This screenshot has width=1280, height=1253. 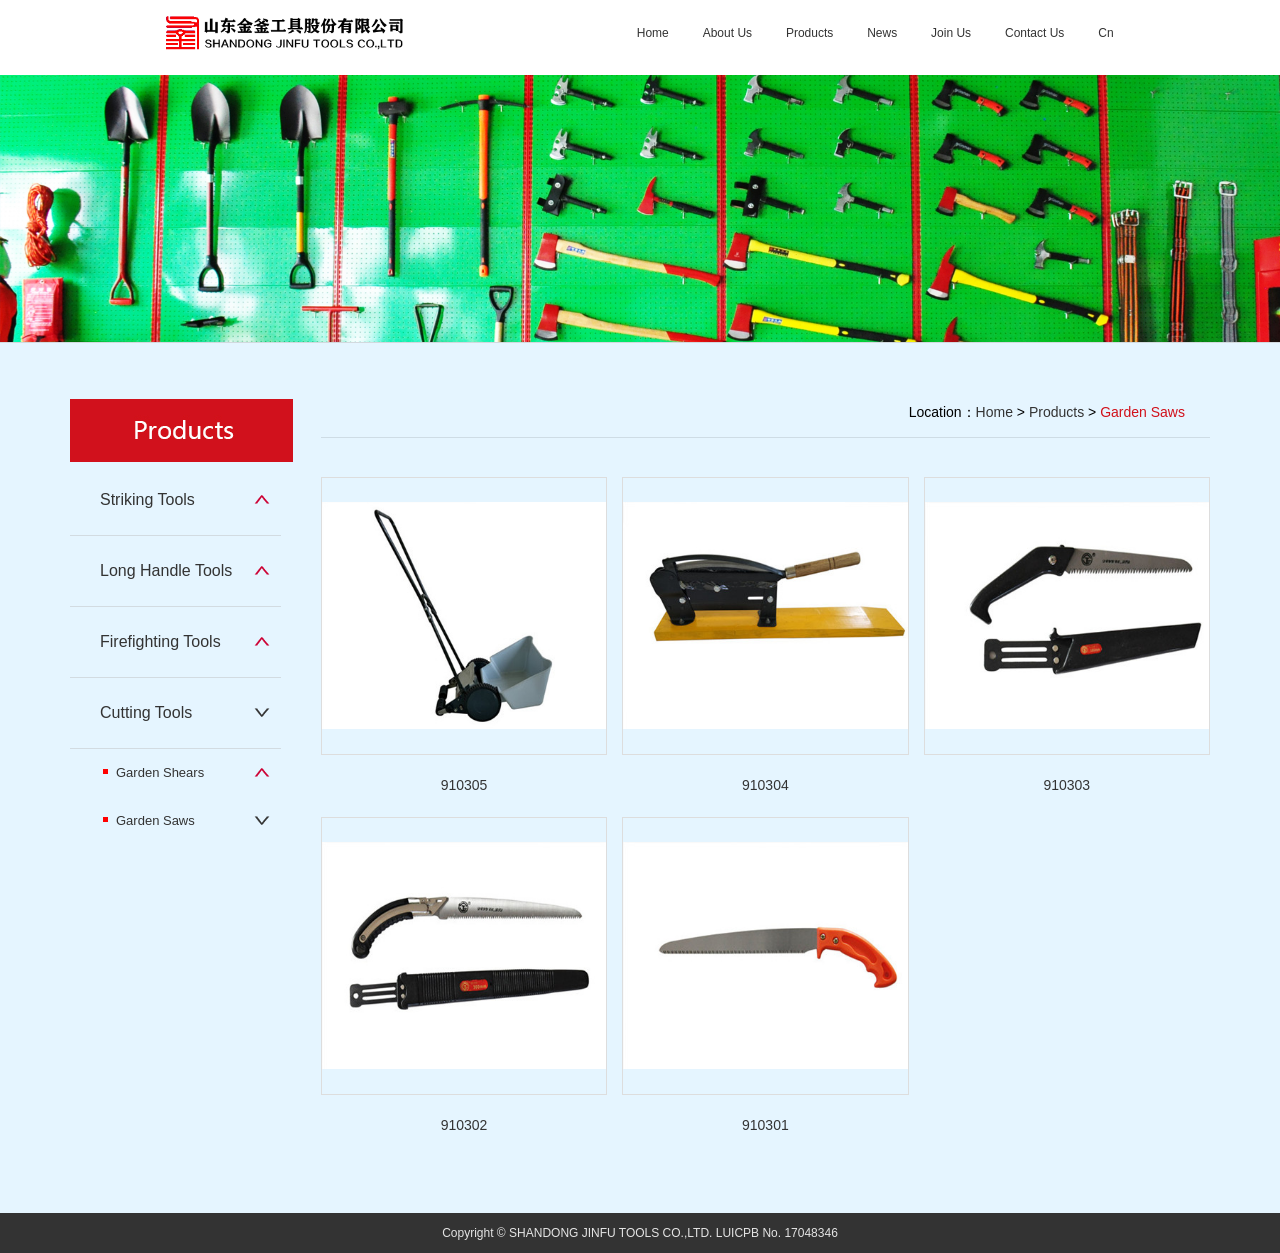 What do you see at coordinates (1105, 33) in the screenshot?
I see `Cn` at bounding box center [1105, 33].